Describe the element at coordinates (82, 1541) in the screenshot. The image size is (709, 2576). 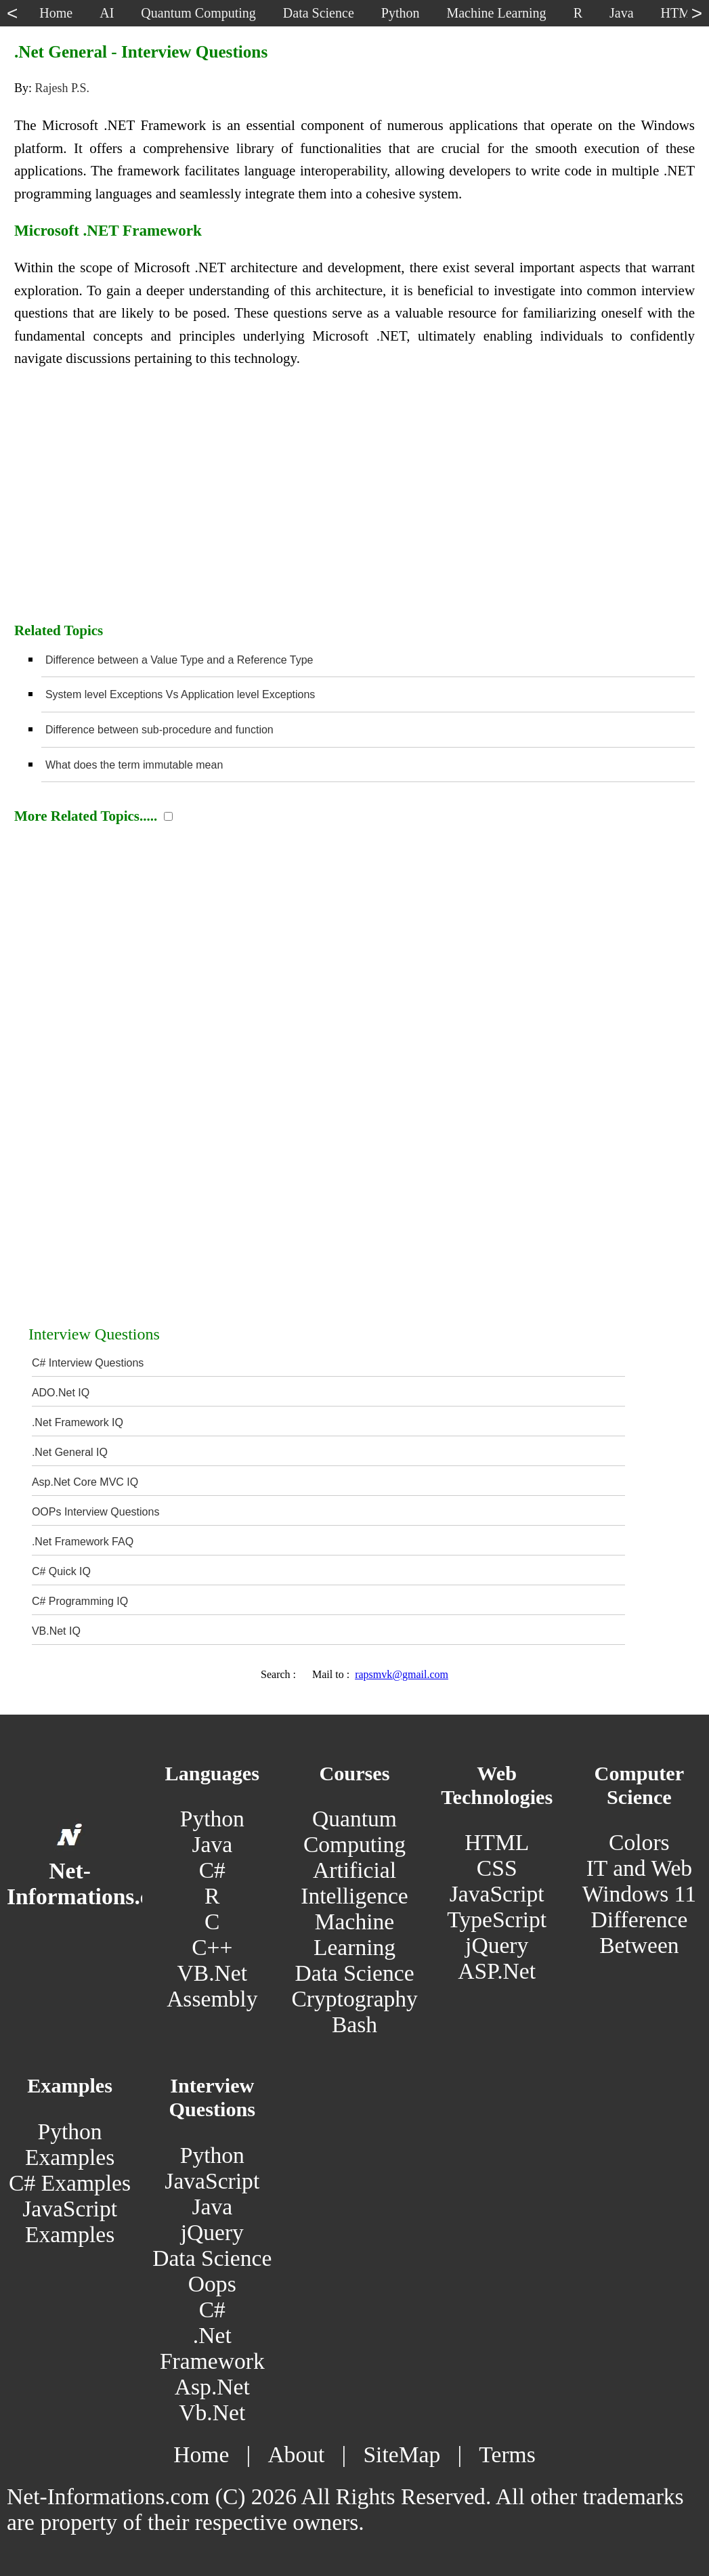
I see `.Net Framework FAQ` at that location.